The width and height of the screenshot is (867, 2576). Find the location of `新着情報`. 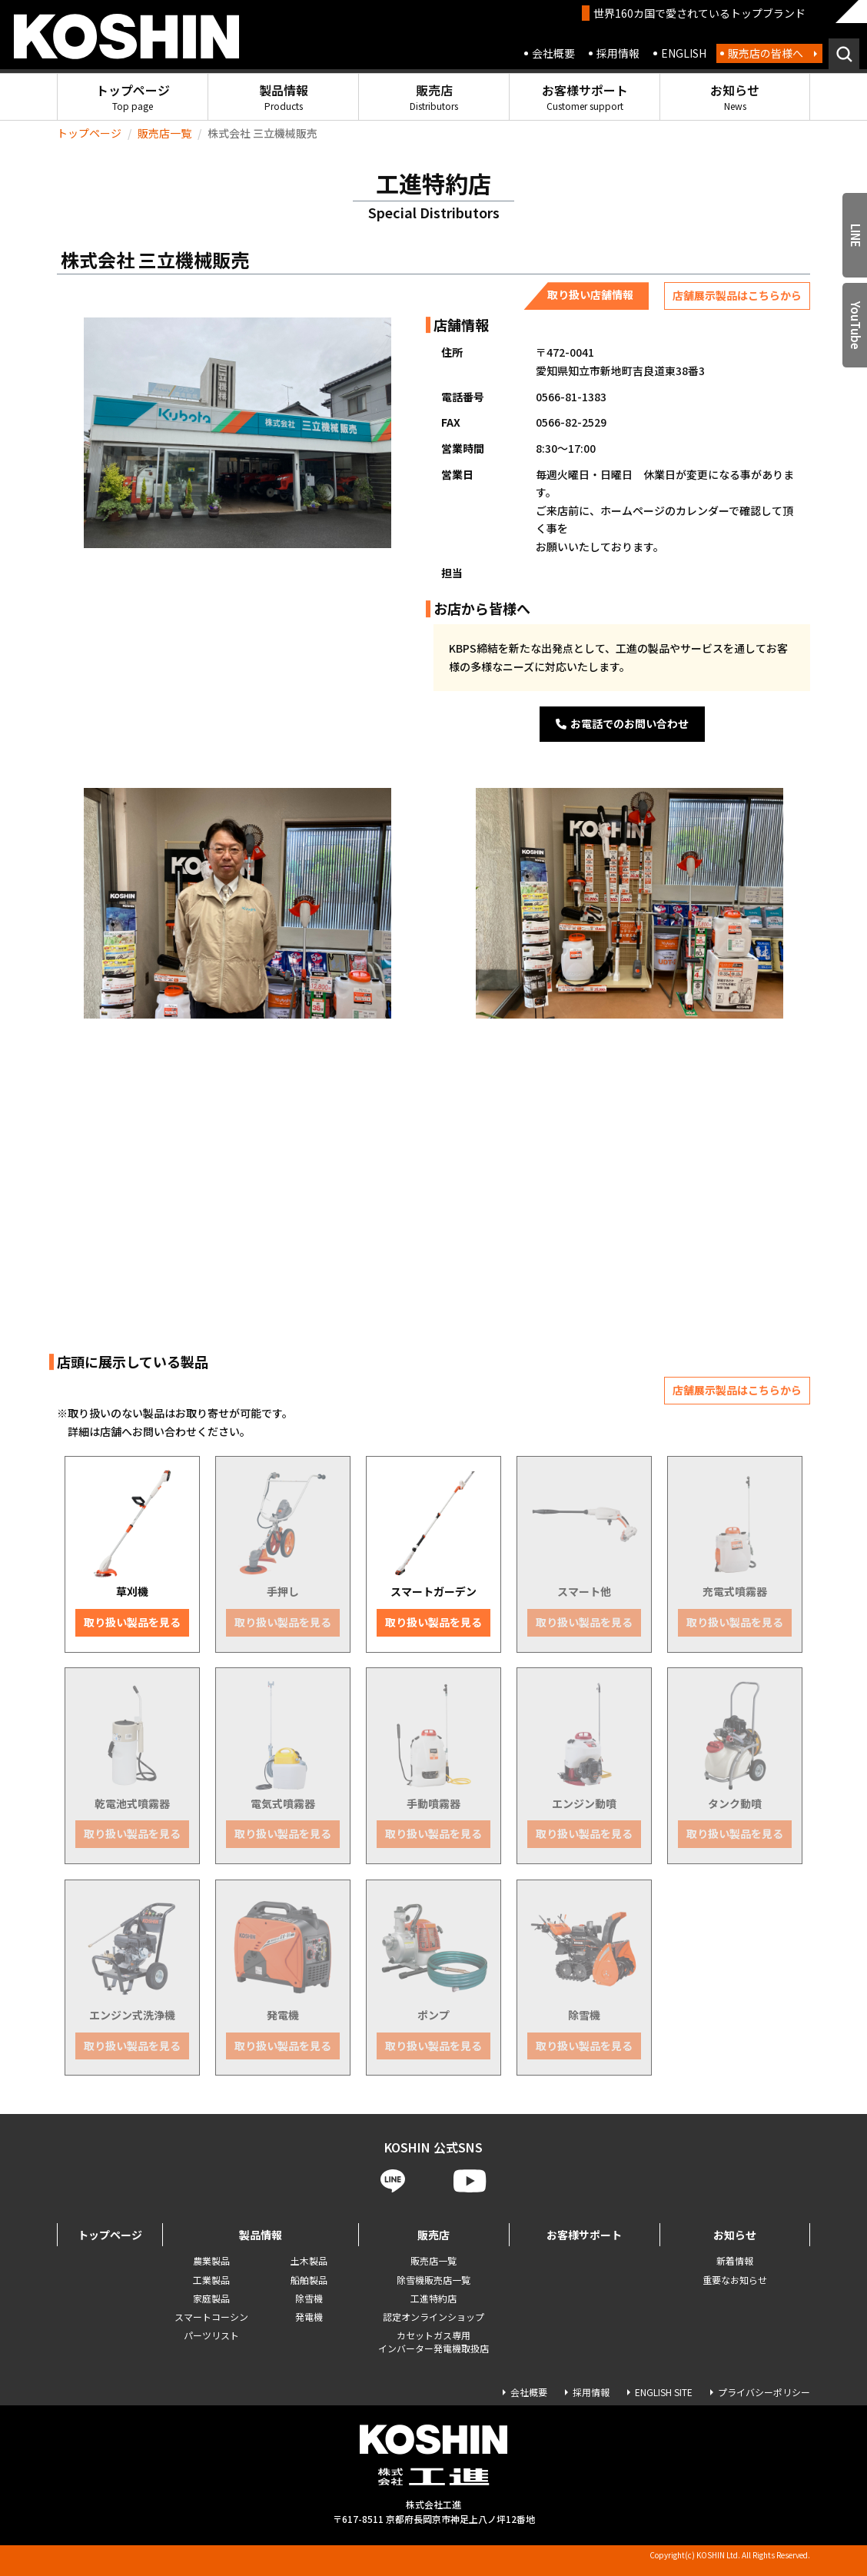

新着情報 is located at coordinates (734, 2260).